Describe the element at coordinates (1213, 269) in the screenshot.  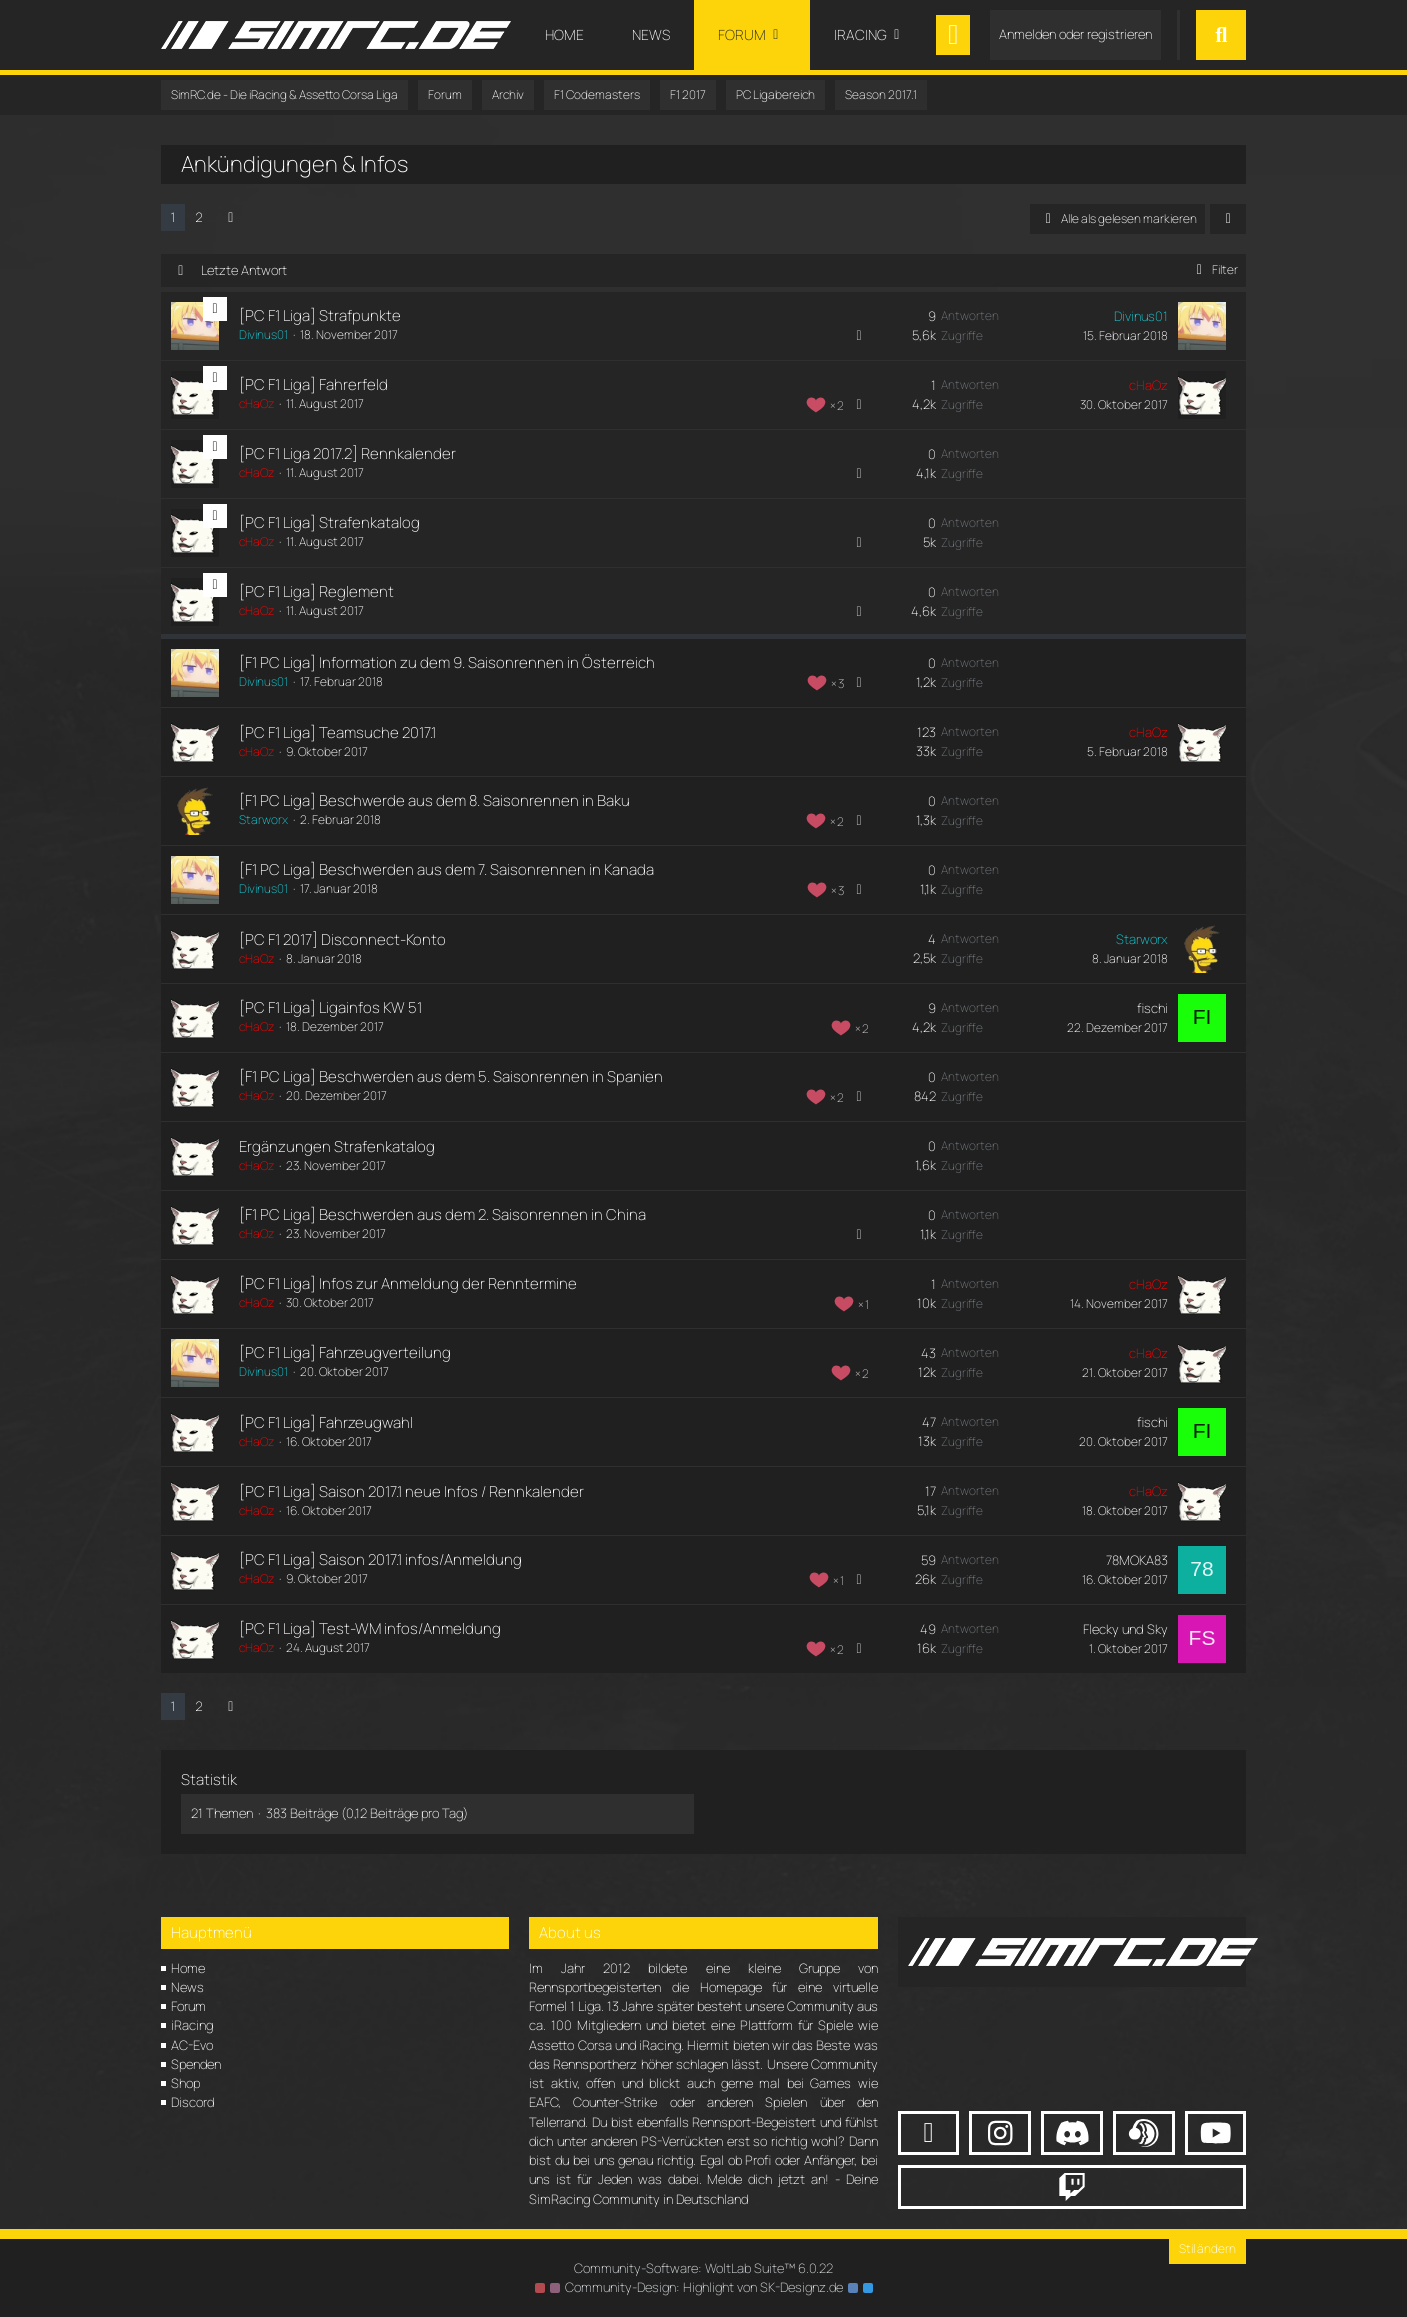
I see `Filter` at that location.